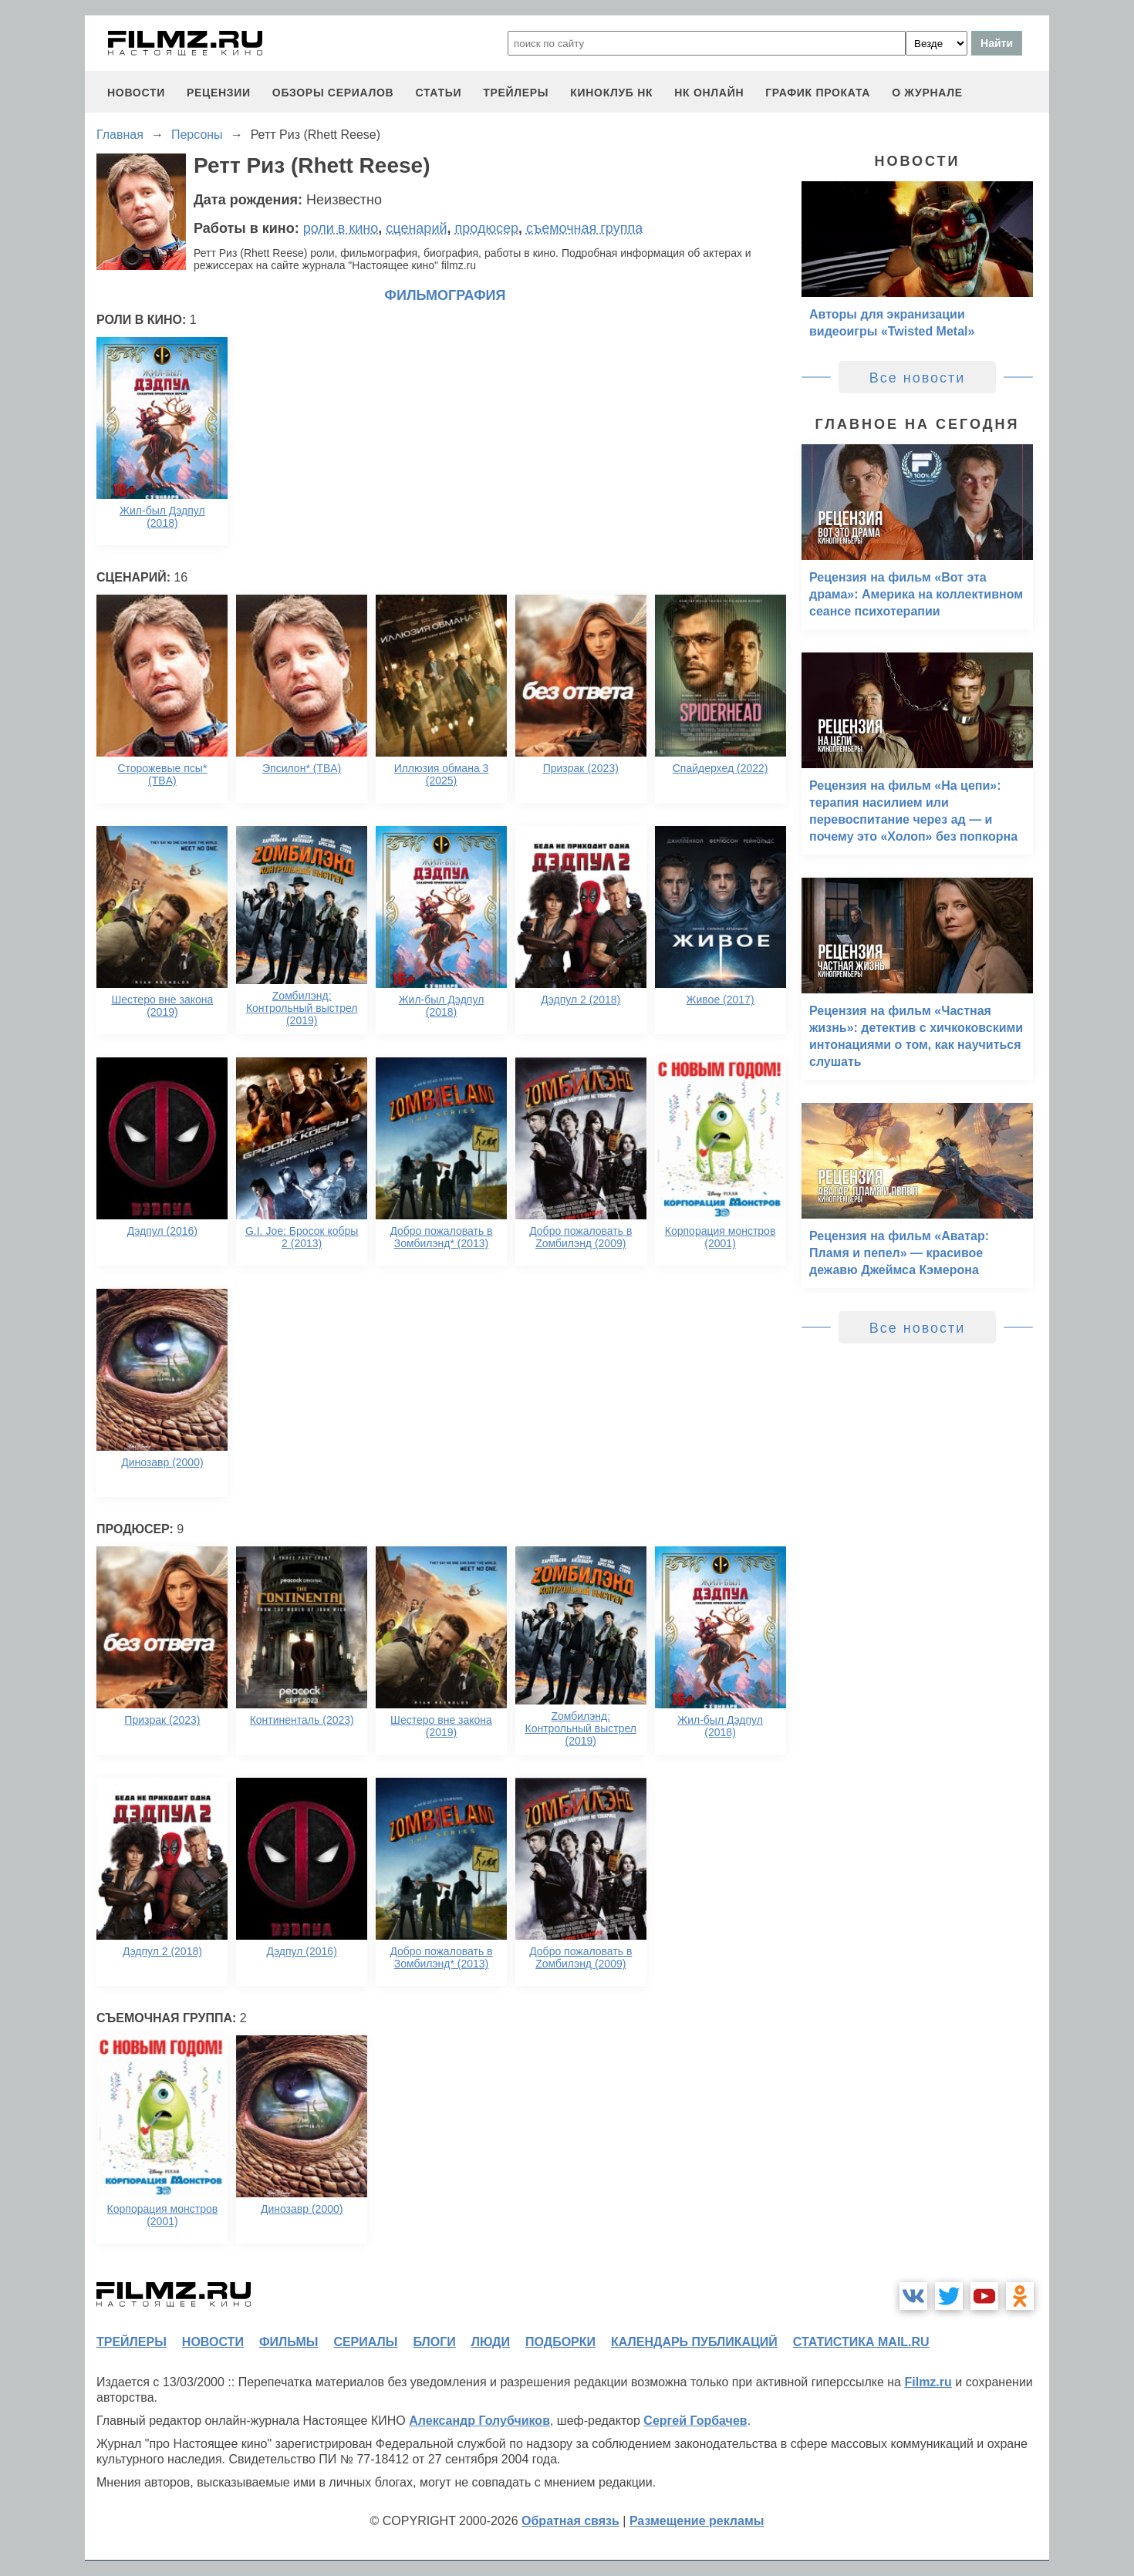  I want to click on люди, so click(490, 2341).